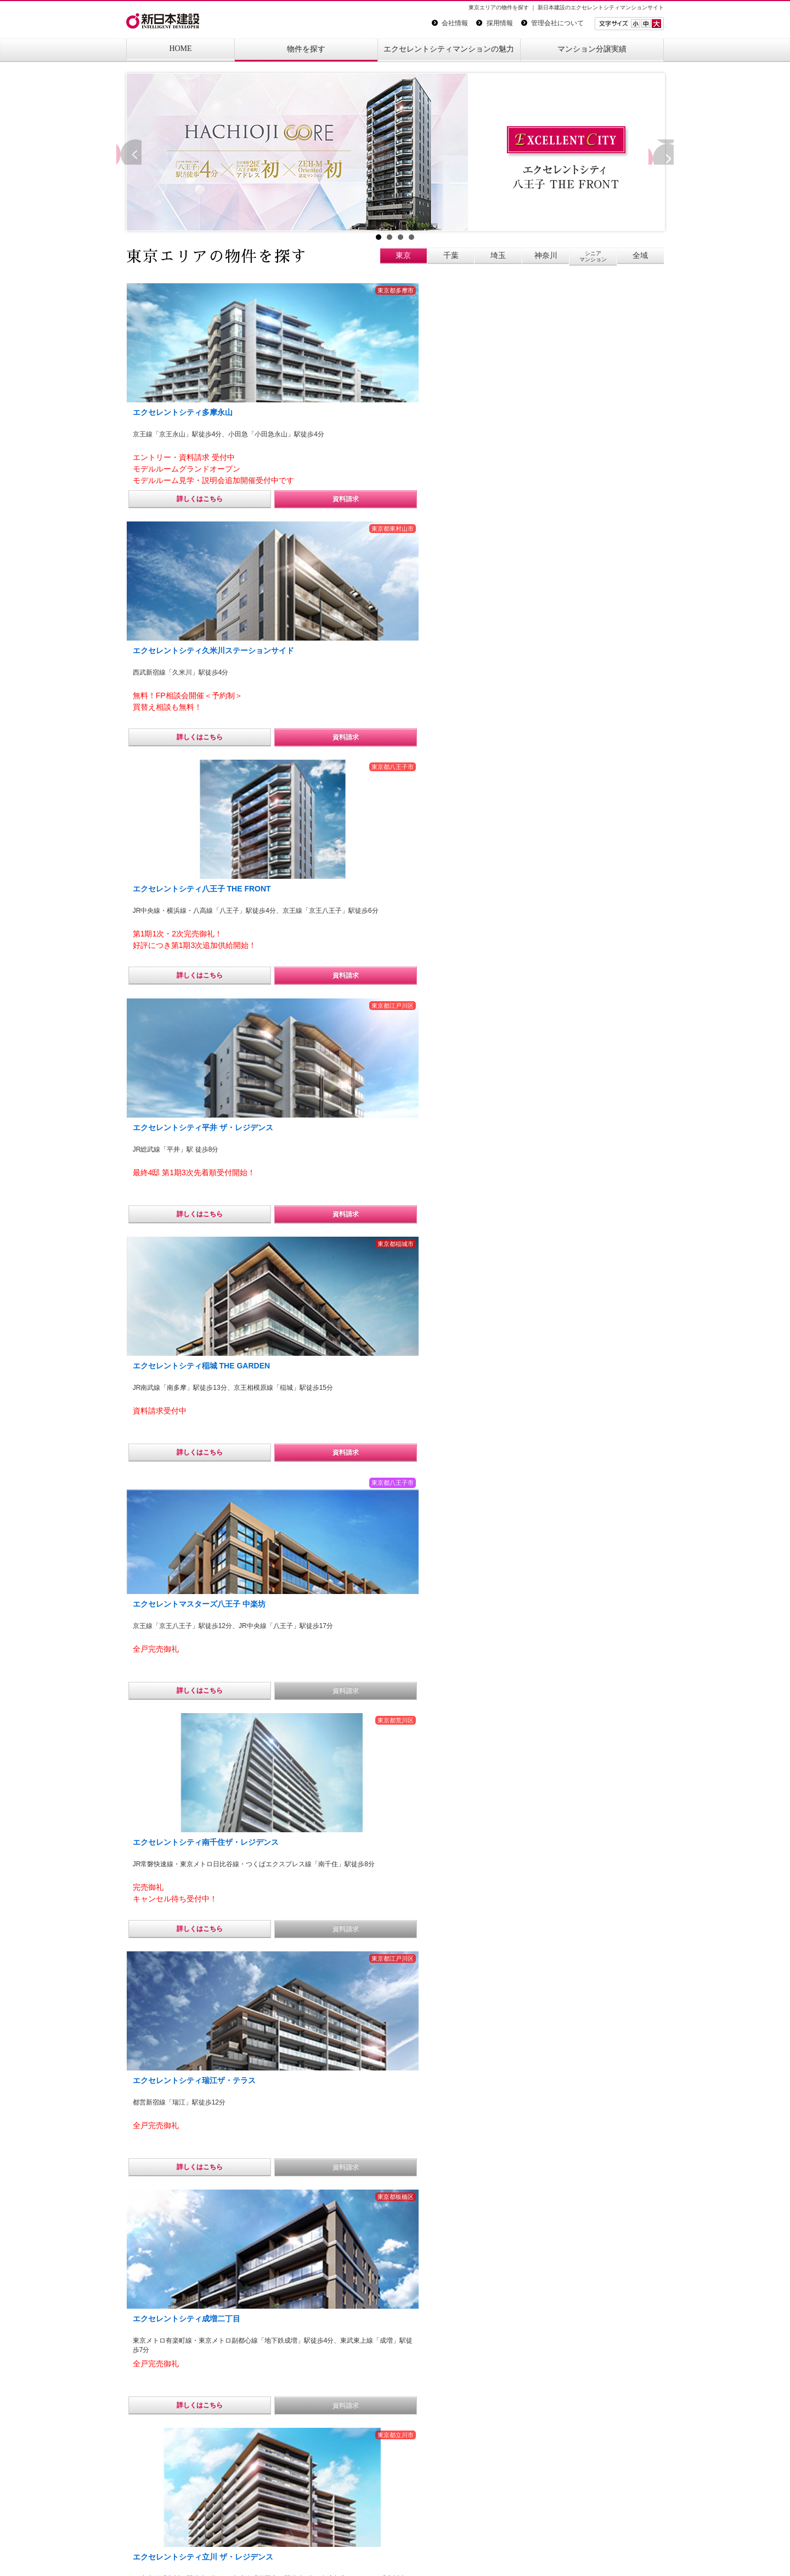 The height and width of the screenshot is (2576, 790). I want to click on 東京, so click(403, 255).